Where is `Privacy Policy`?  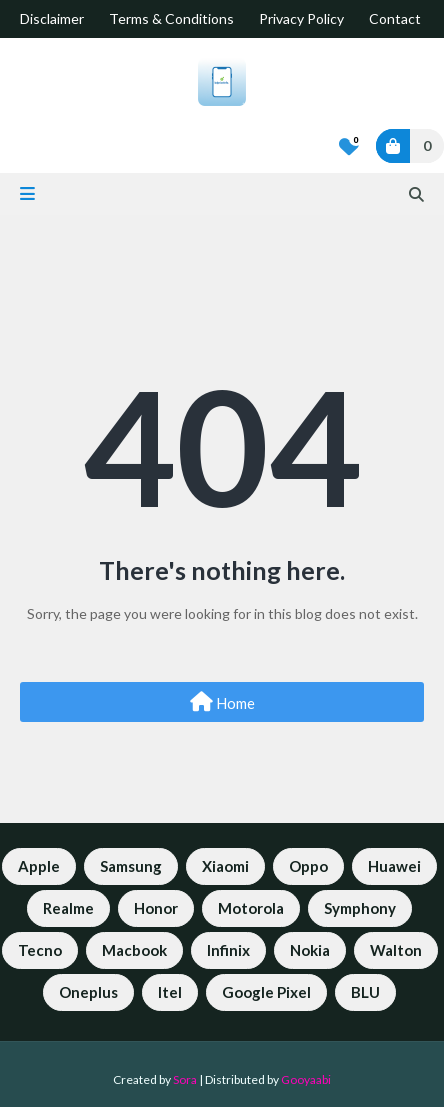 Privacy Policy is located at coordinates (301, 18).